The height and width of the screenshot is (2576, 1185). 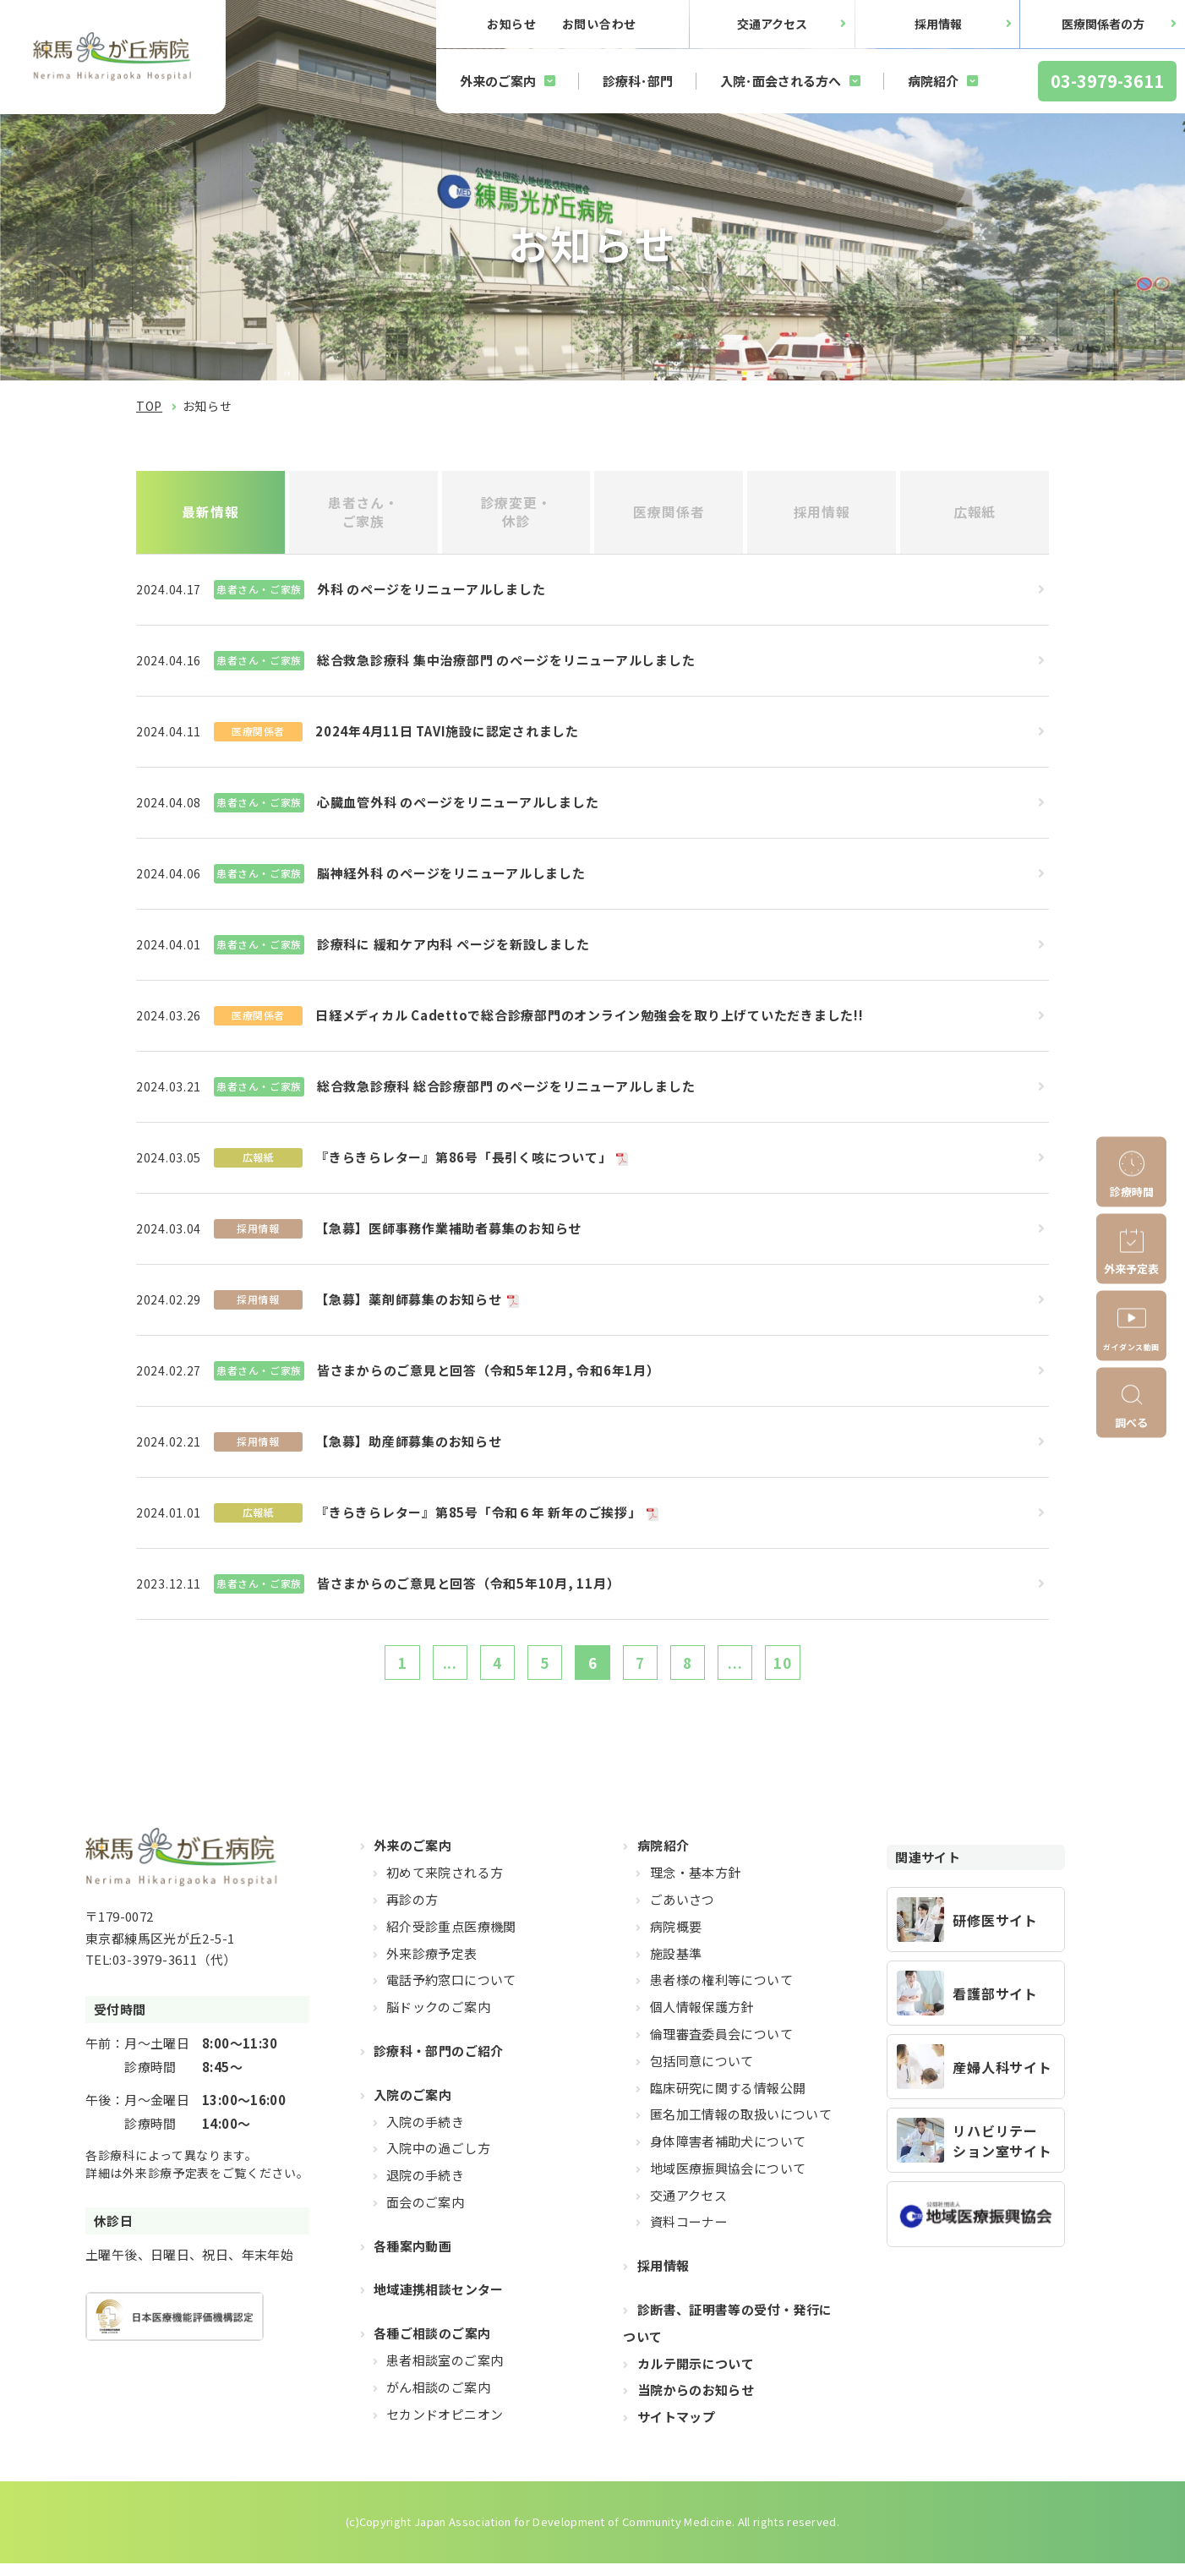 What do you see at coordinates (363, 514) in the screenshot?
I see `患者さん・ご家族` at bounding box center [363, 514].